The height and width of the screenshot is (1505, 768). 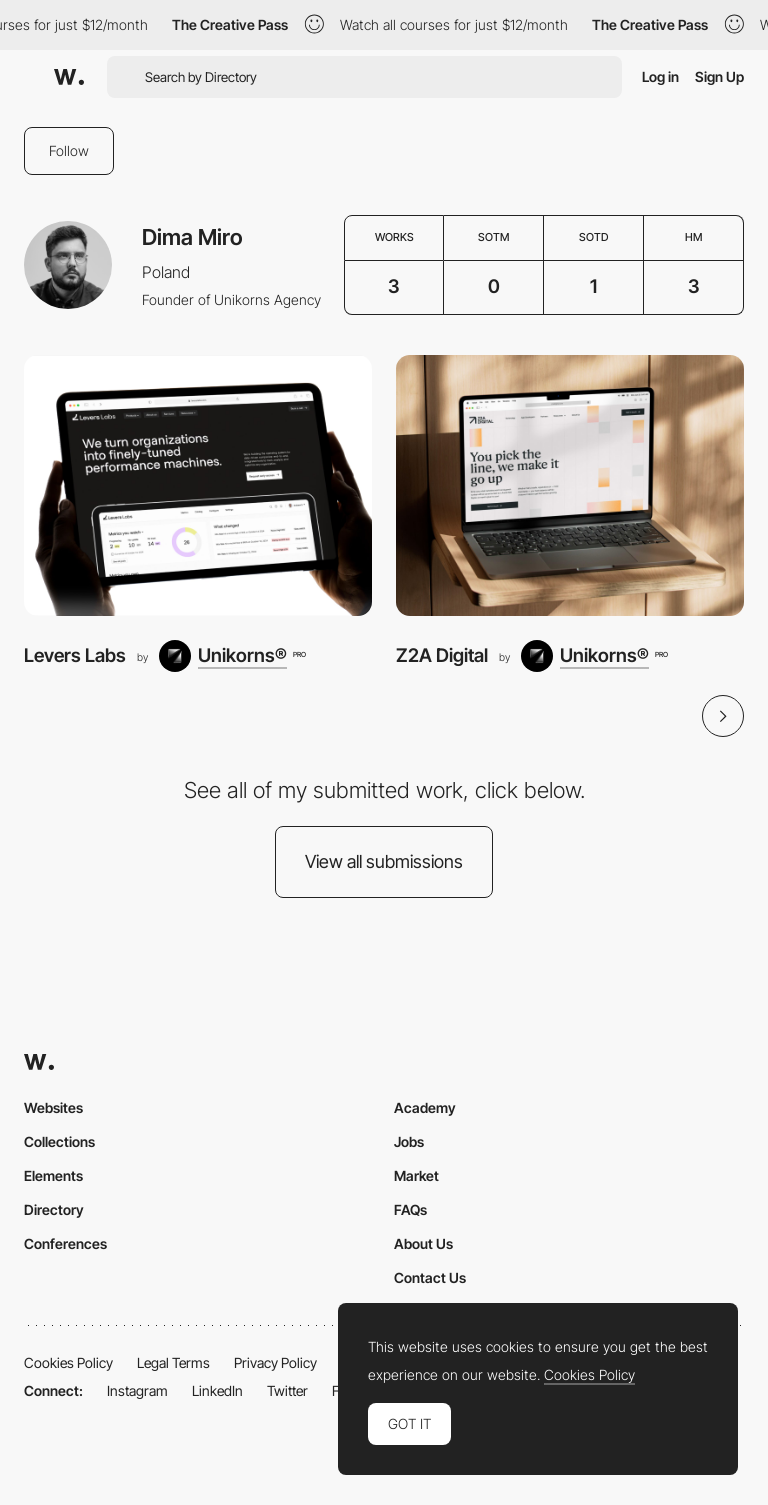 What do you see at coordinates (232, 656) in the screenshot?
I see `[Unikorns®]` at bounding box center [232, 656].